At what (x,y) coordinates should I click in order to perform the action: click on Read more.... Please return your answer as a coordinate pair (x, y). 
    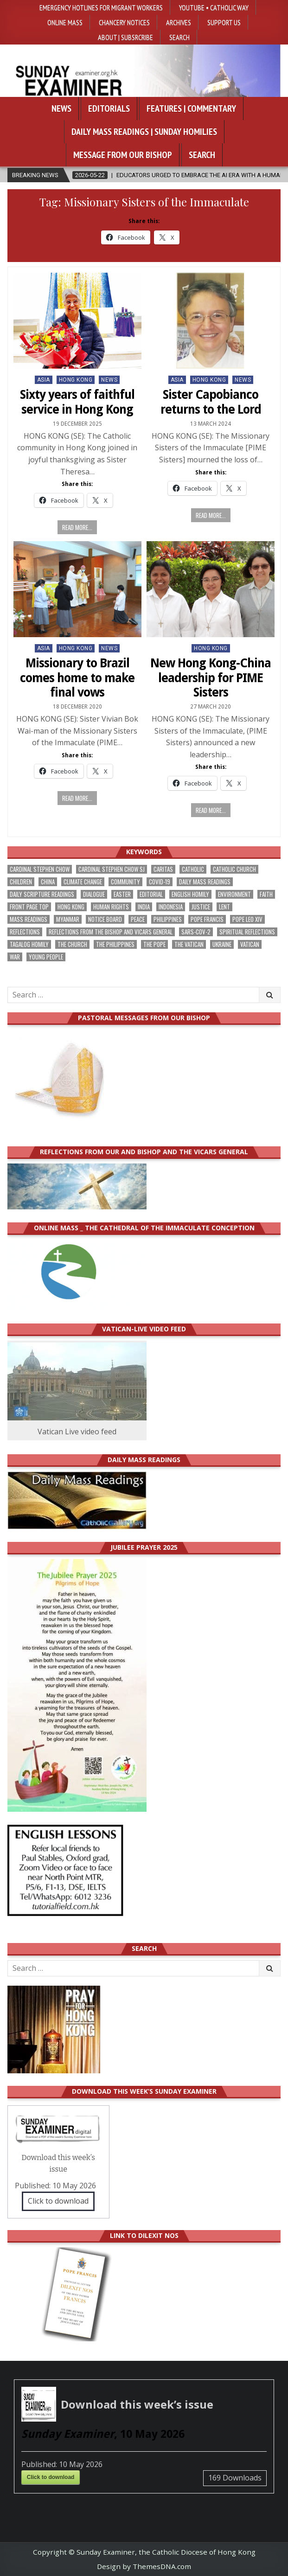
    Looking at the image, I should click on (77, 527).